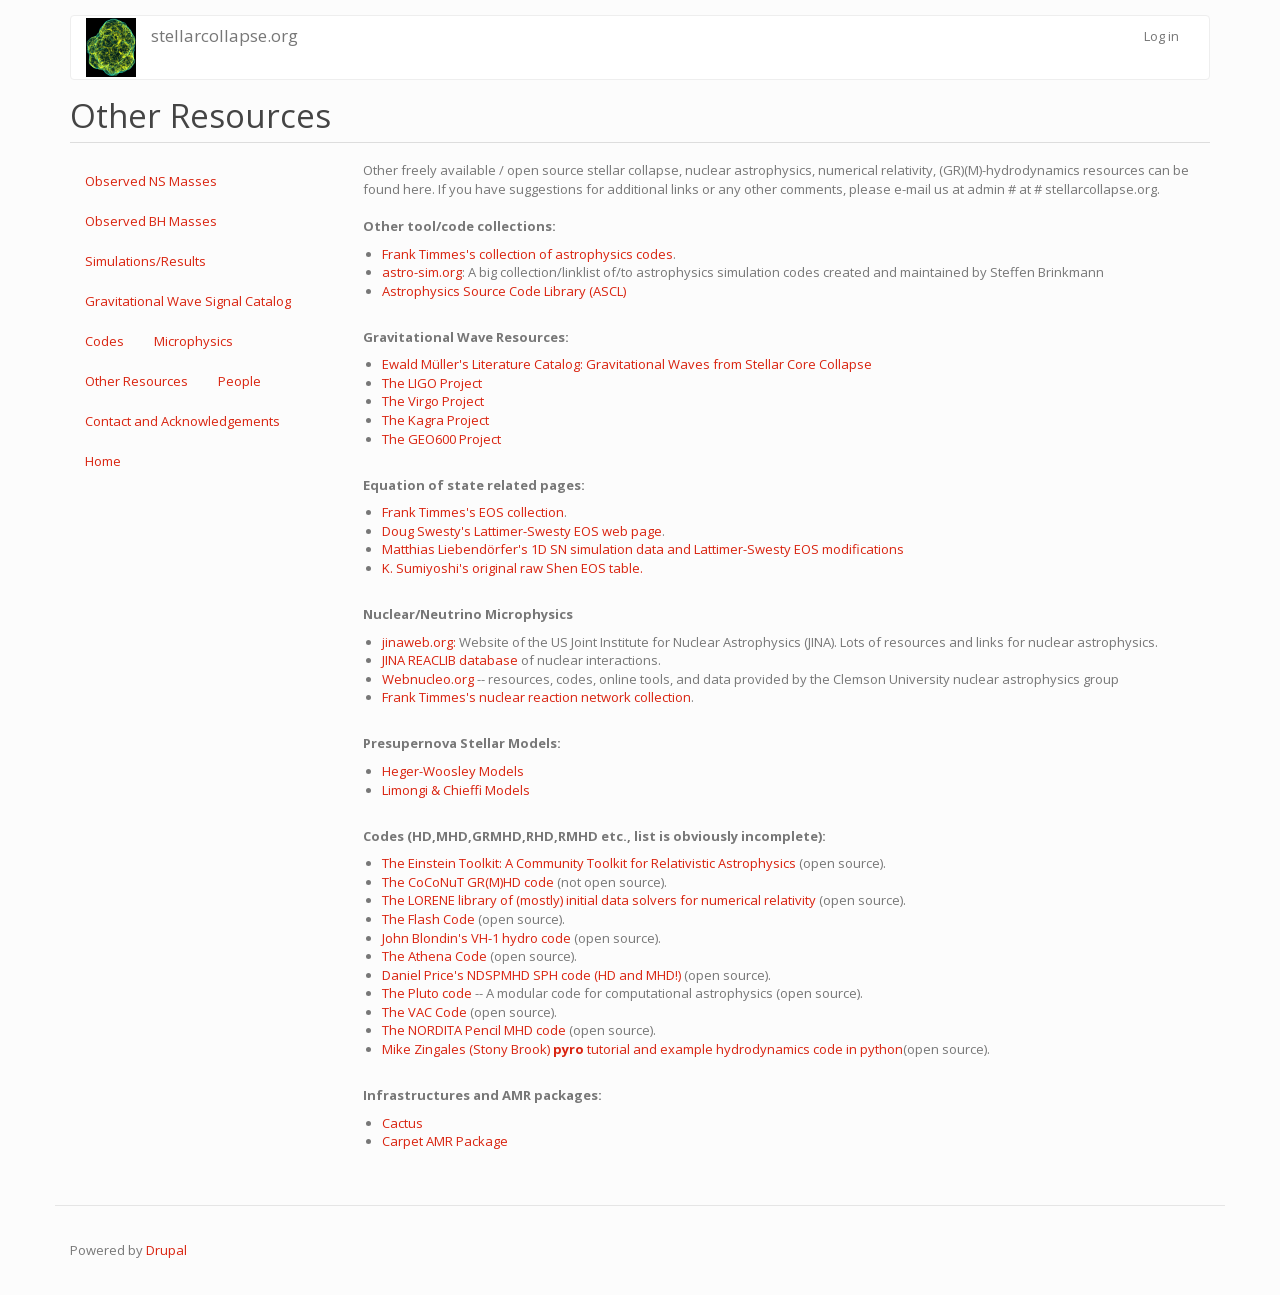 Image resolution: width=1280 pixels, height=1295 pixels. Describe the element at coordinates (166, 1250) in the screenshot. I see `Drupal` at that location.